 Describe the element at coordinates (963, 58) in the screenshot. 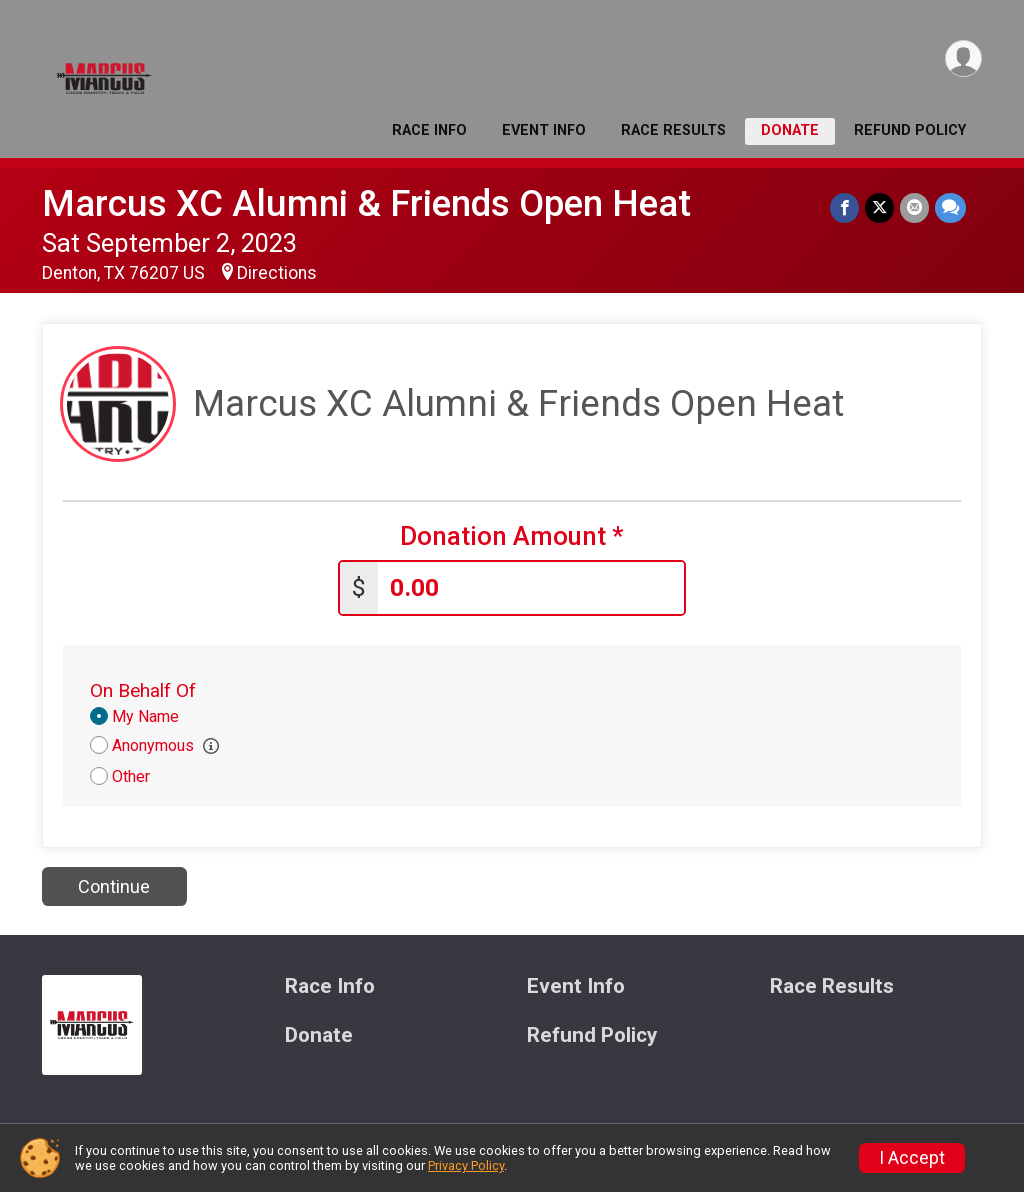

I see `[User Menu]` at that location.